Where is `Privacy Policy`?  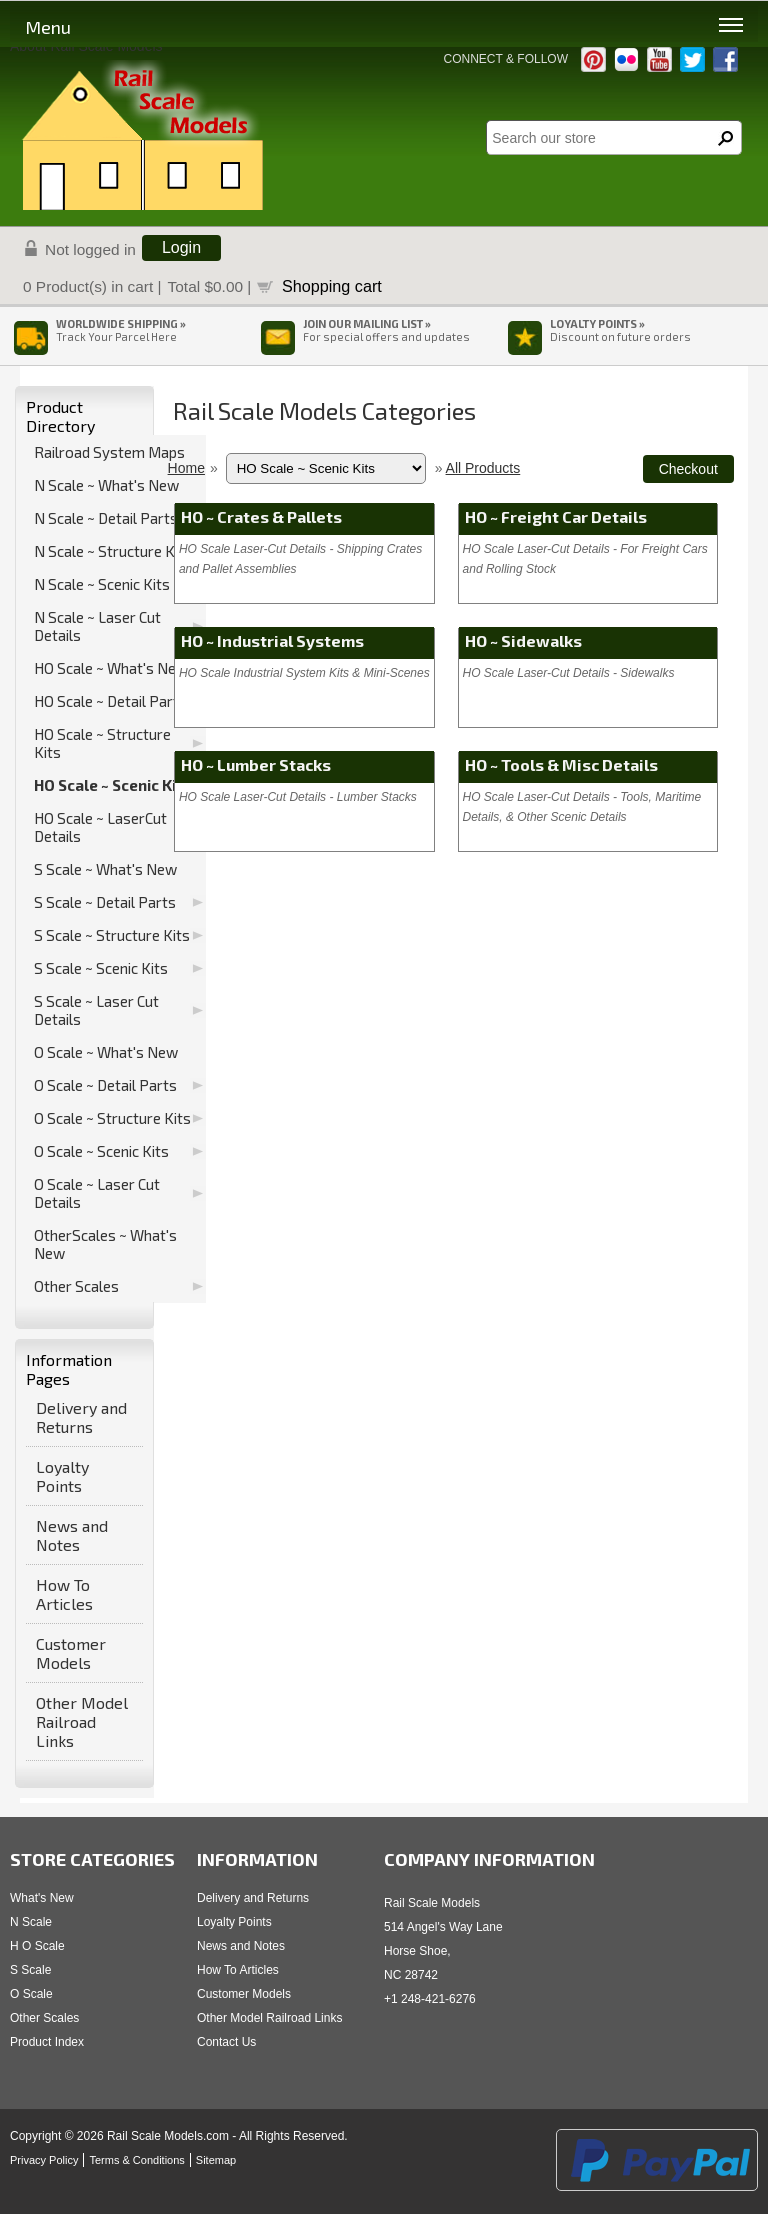 Privacy Policy is located at coordinates (44, 2160).